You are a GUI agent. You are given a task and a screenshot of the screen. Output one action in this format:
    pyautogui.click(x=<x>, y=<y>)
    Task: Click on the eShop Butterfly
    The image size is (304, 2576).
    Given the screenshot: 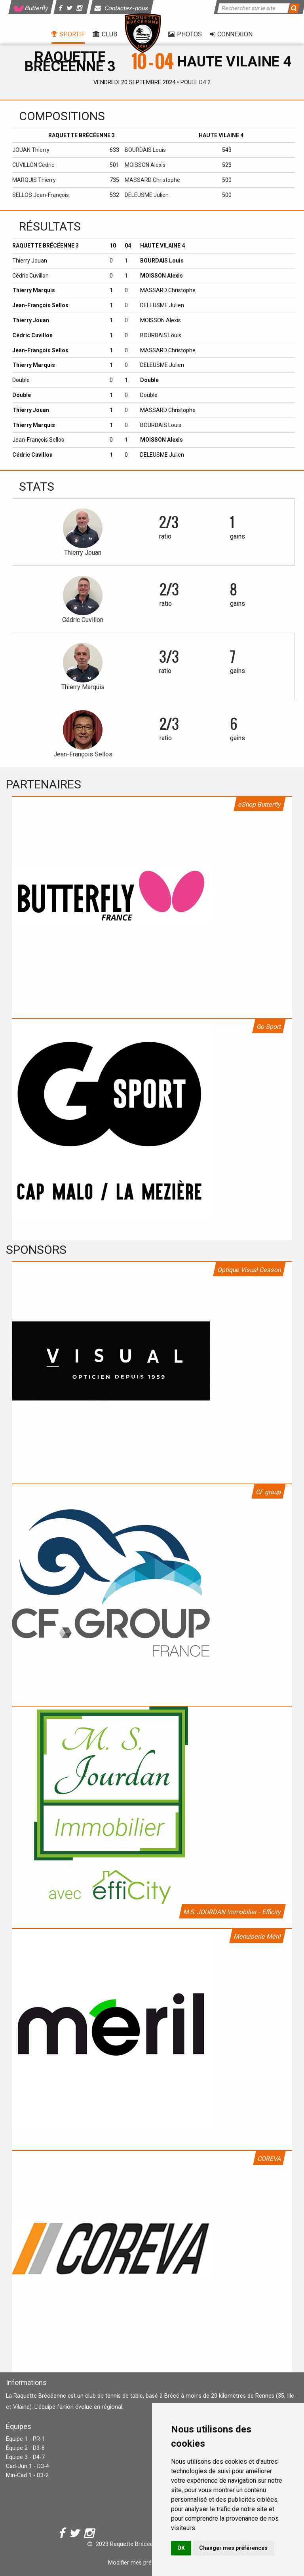 What is the action you would take?
    pyautogui.click(x=260, y=804)
    